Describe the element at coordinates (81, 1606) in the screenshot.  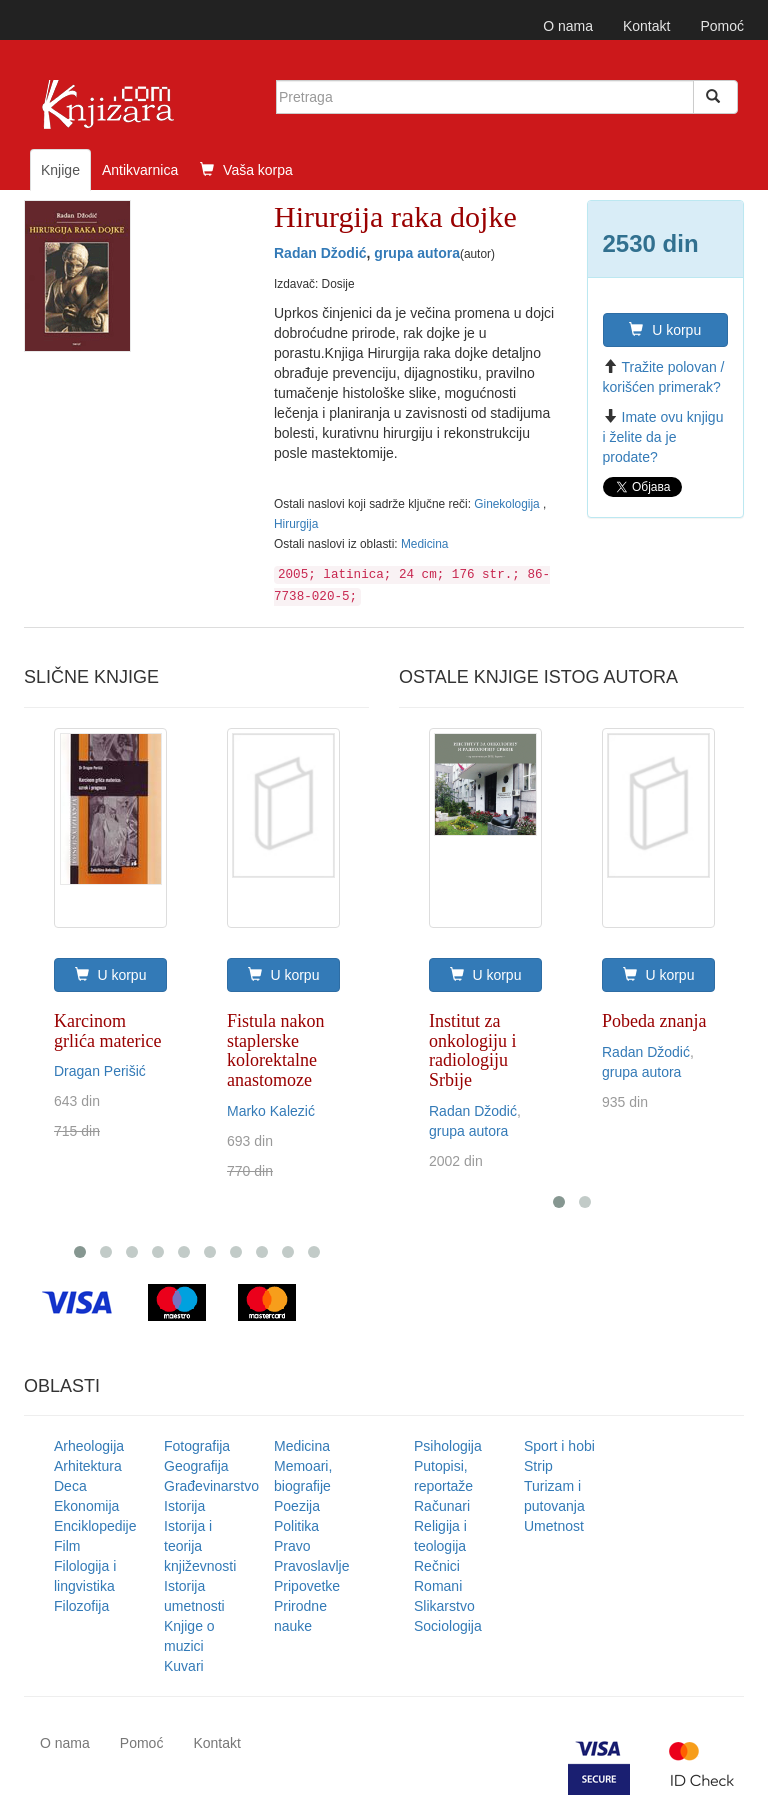
I see `Filozofija` at that location.